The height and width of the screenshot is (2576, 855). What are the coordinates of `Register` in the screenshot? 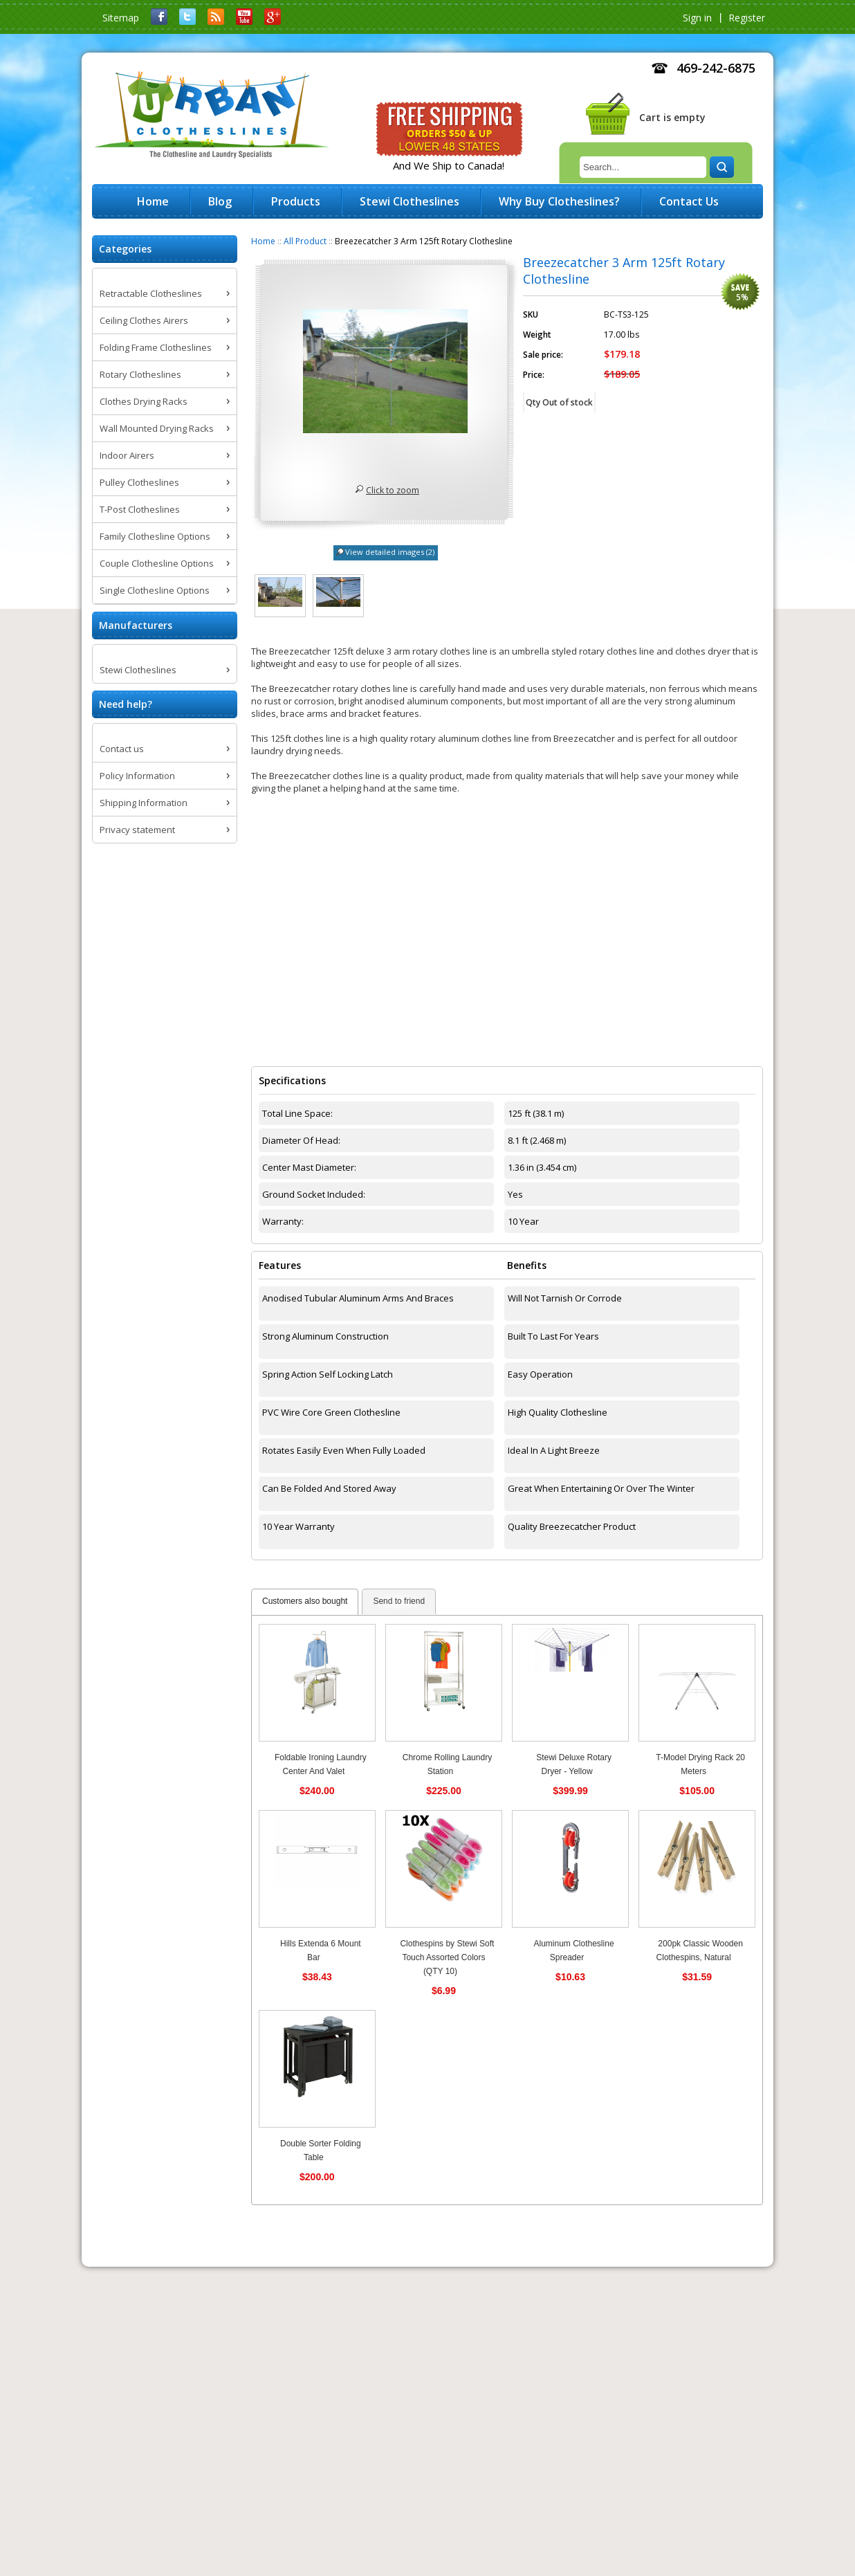 It's located at (746, 17).